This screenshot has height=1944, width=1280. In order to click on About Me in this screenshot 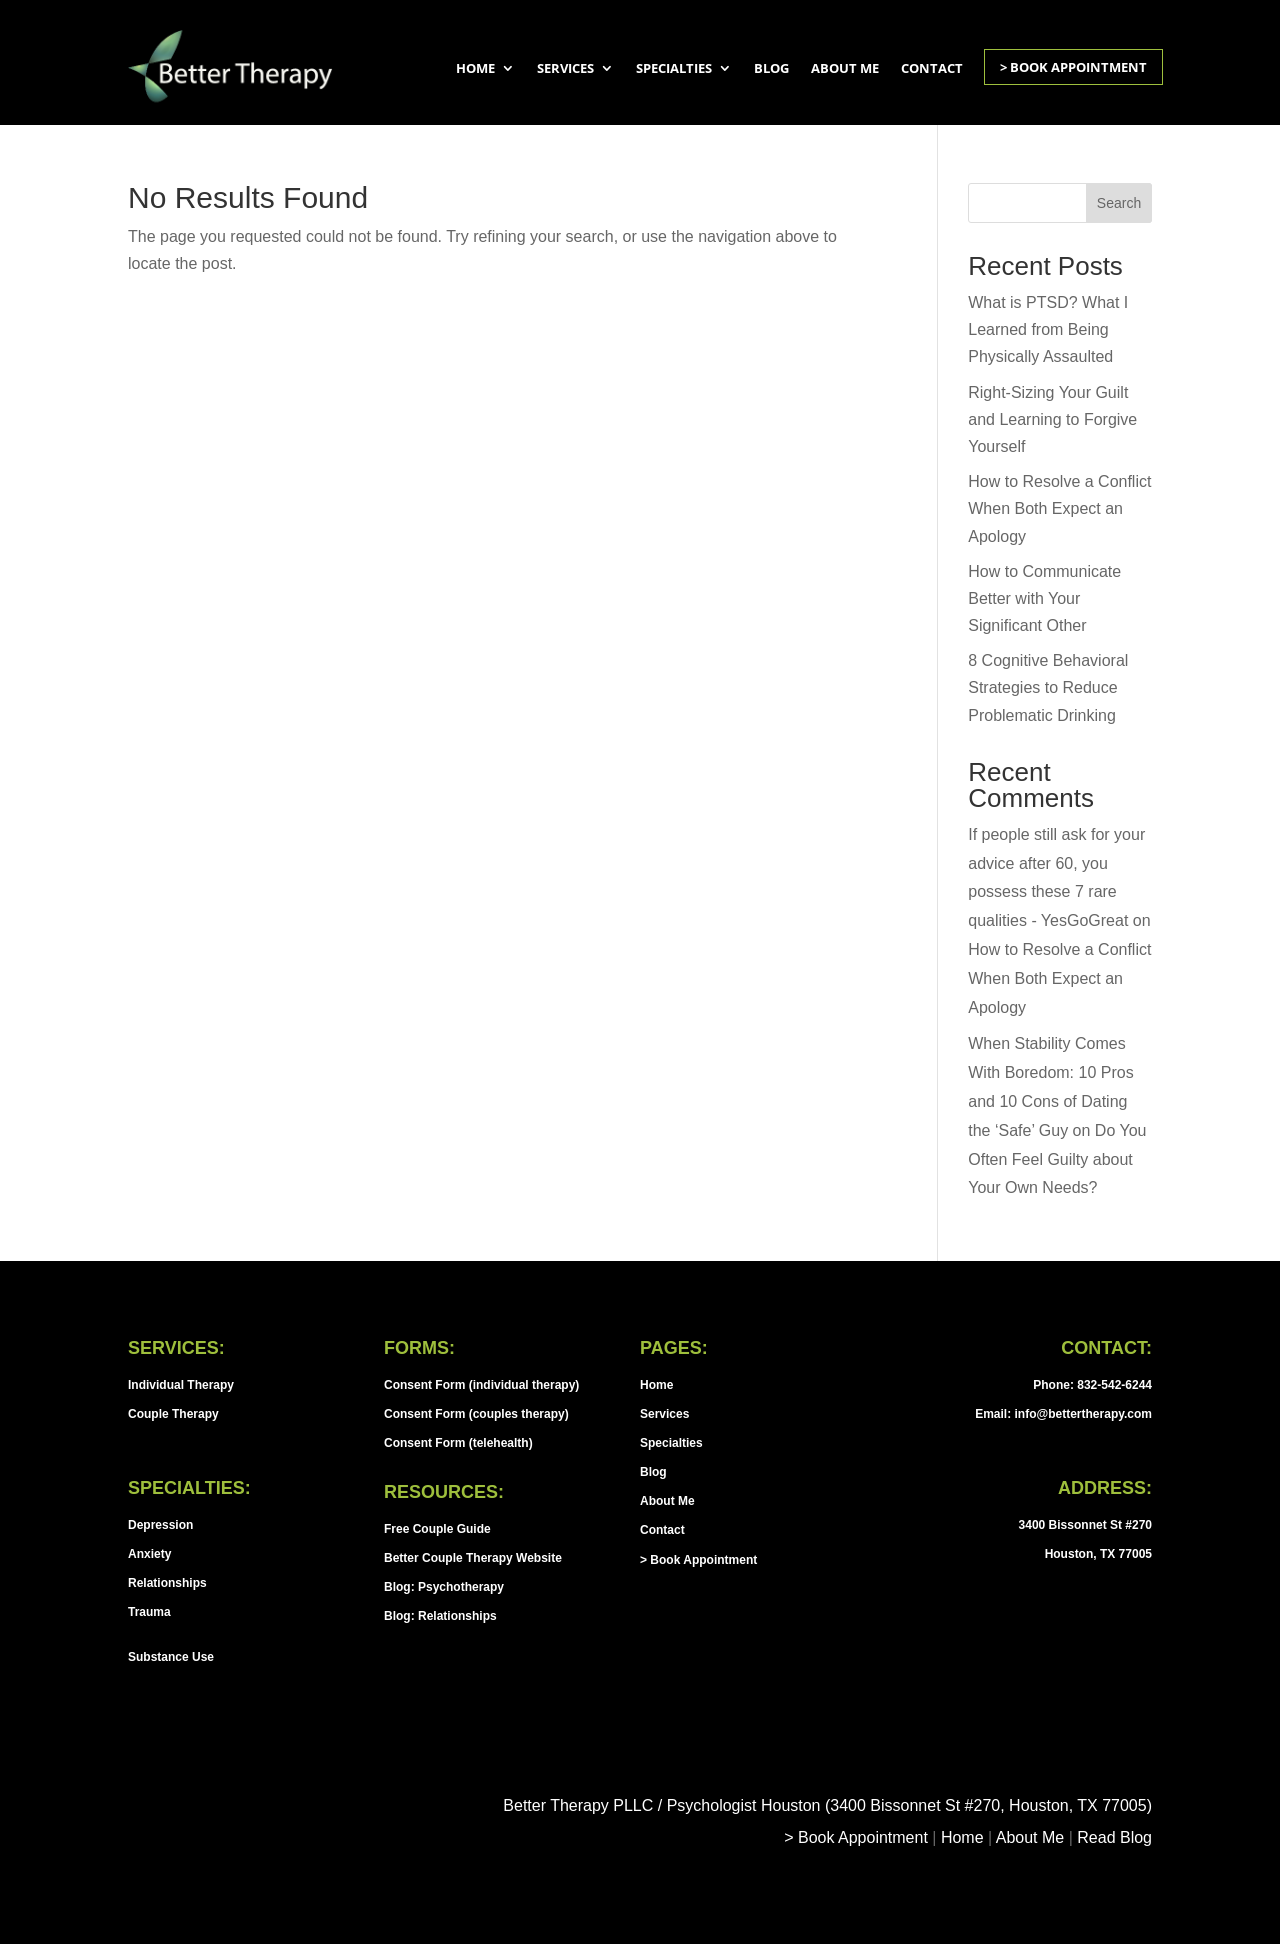, I will do `click(845, 68)`.